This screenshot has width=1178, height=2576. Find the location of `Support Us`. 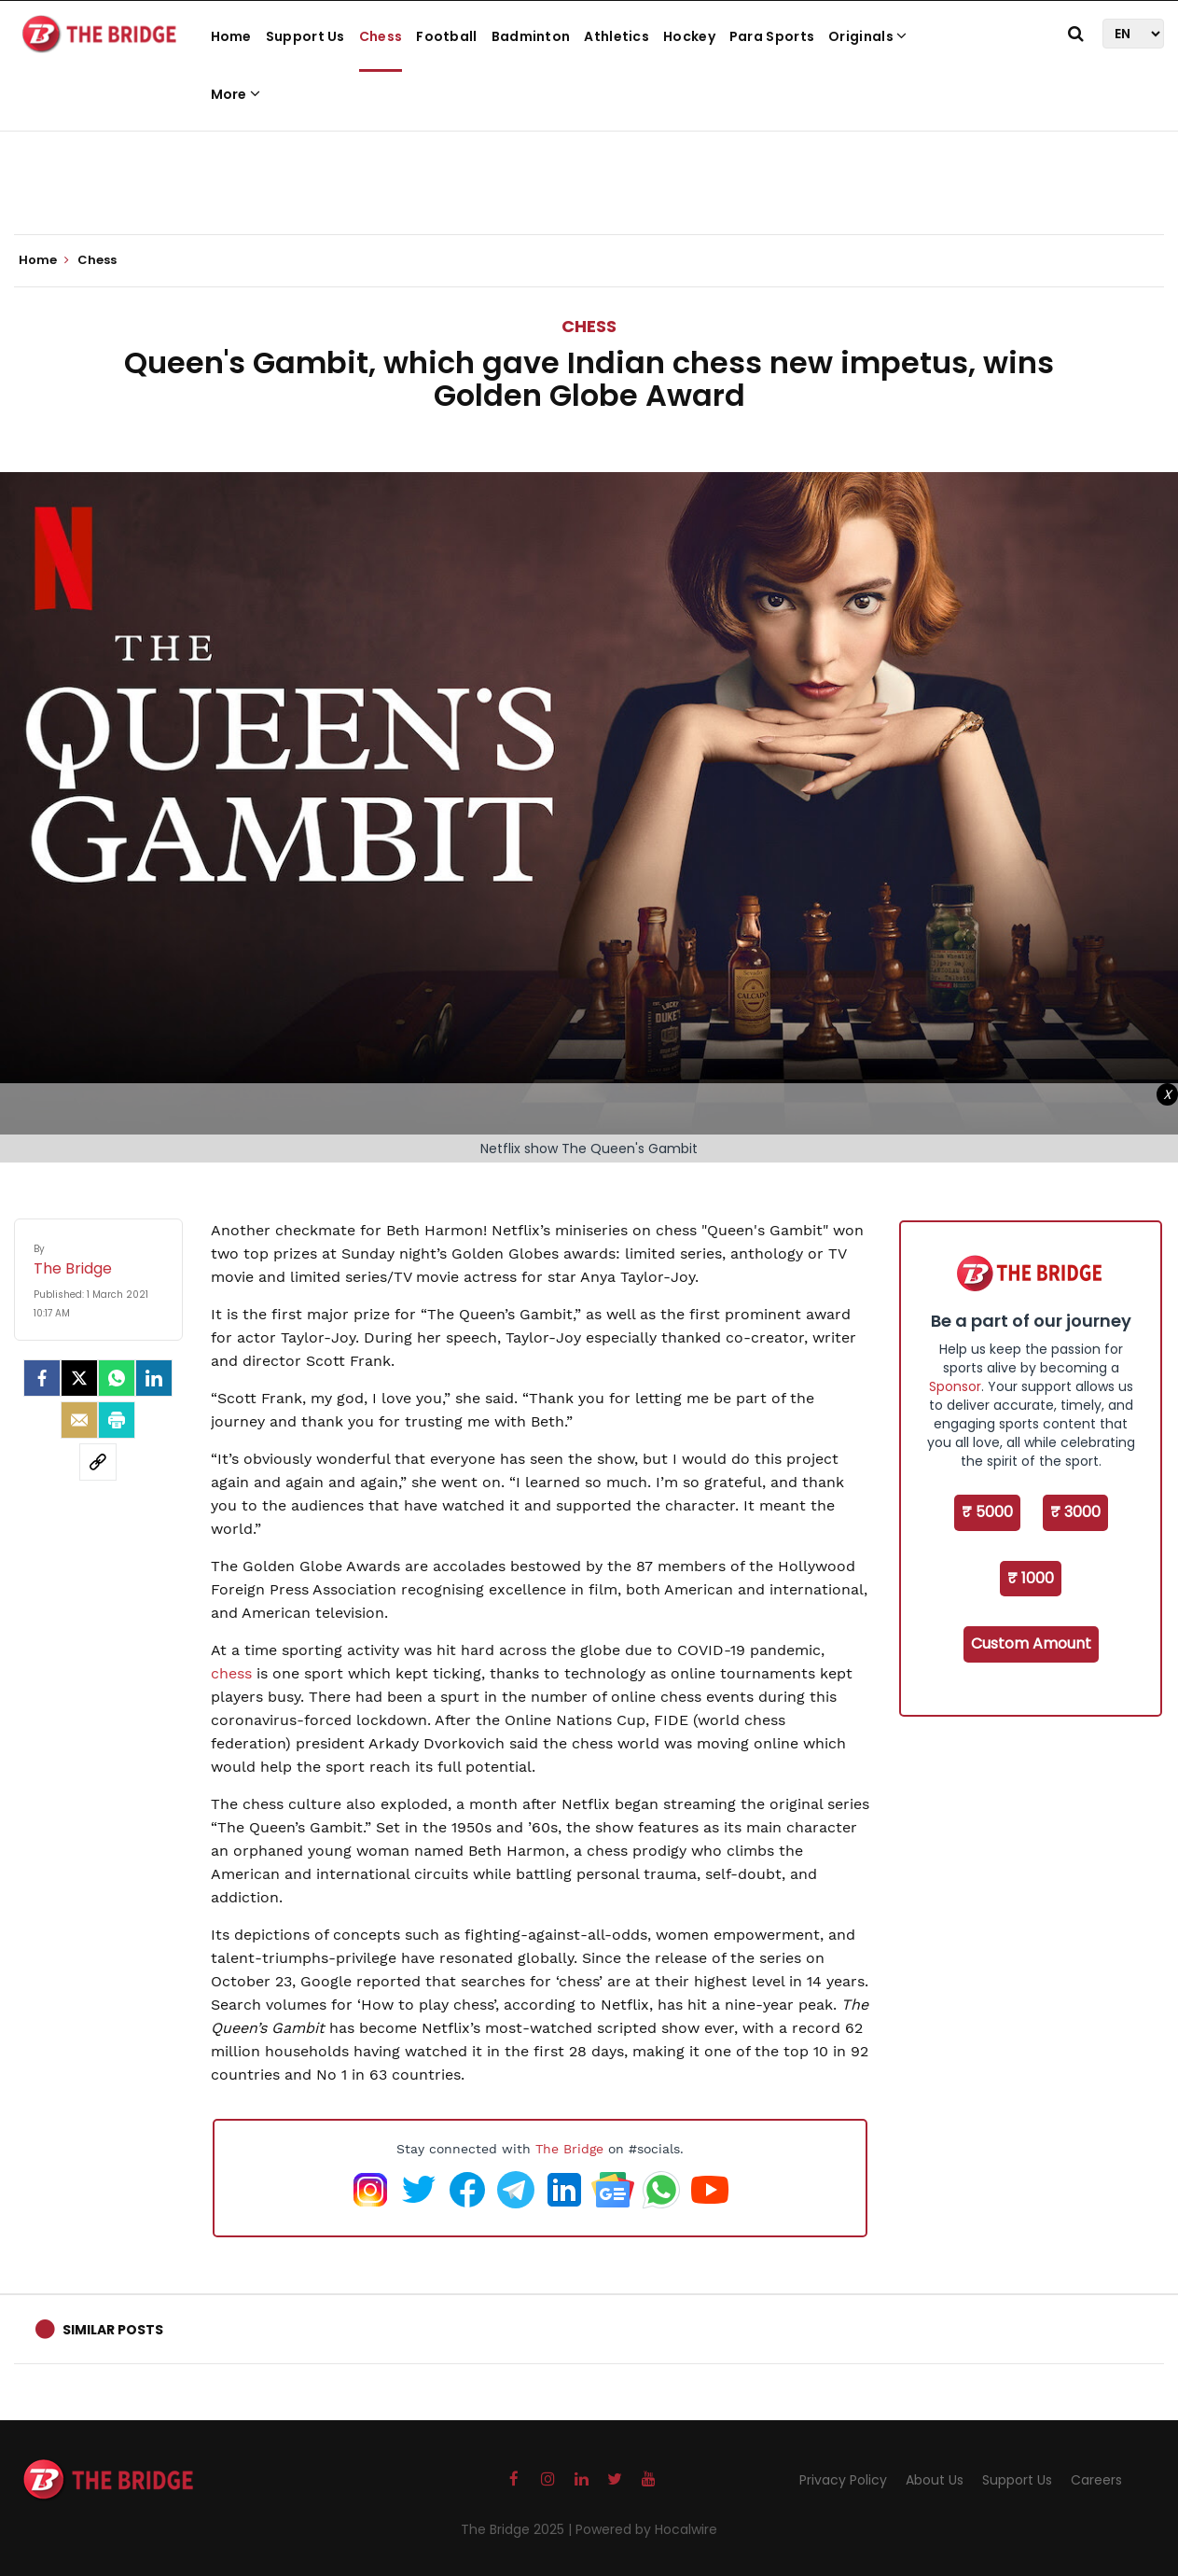

Support Us is located at coordinates (305, 36).